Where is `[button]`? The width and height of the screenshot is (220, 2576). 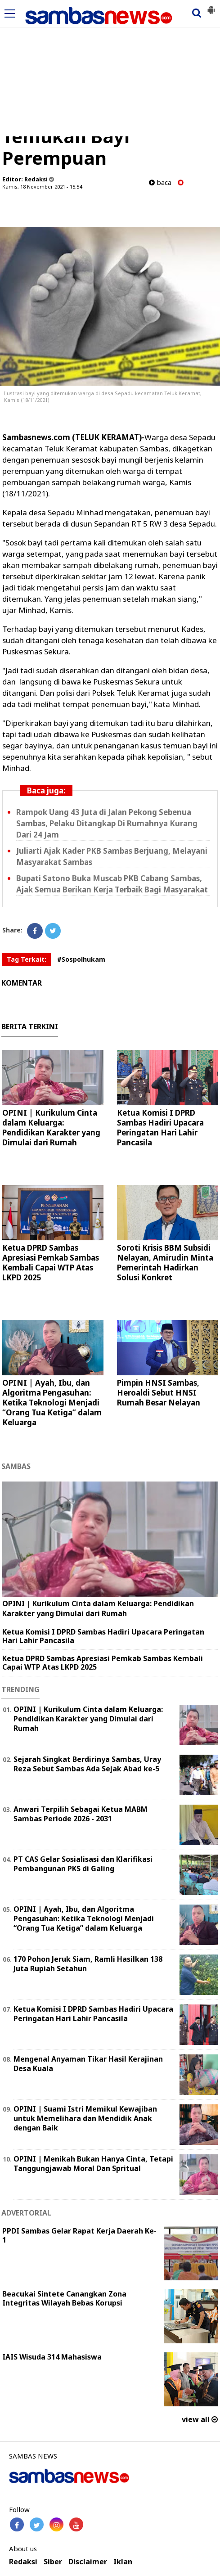 [button] is located at coordinates (211, 6).